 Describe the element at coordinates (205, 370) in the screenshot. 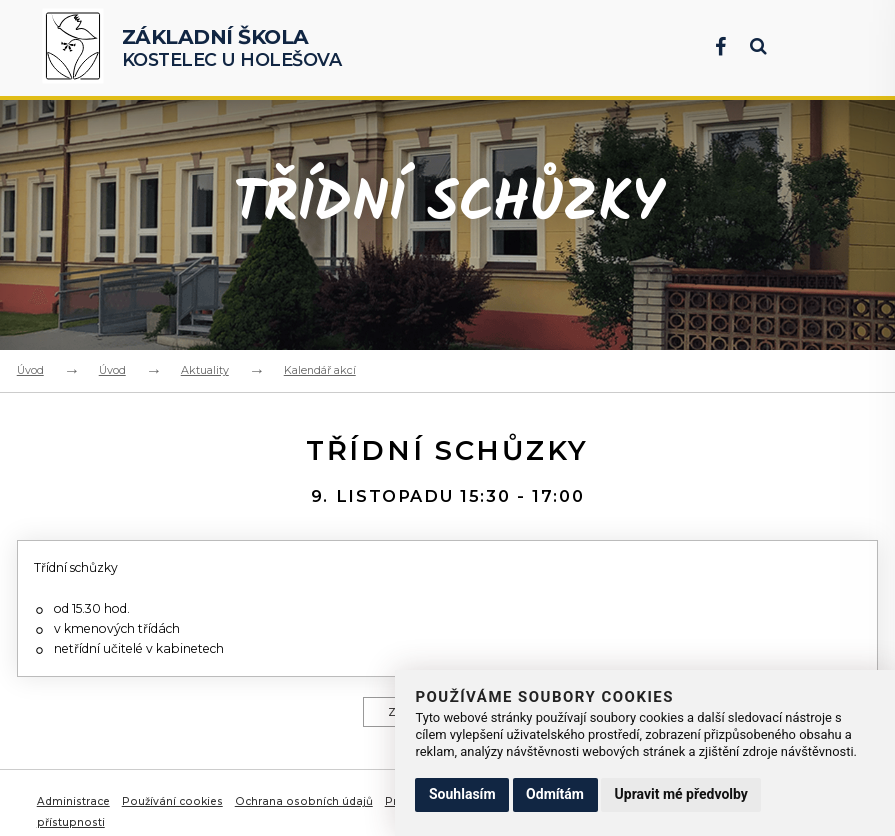

I see `Aktuality` at that location.